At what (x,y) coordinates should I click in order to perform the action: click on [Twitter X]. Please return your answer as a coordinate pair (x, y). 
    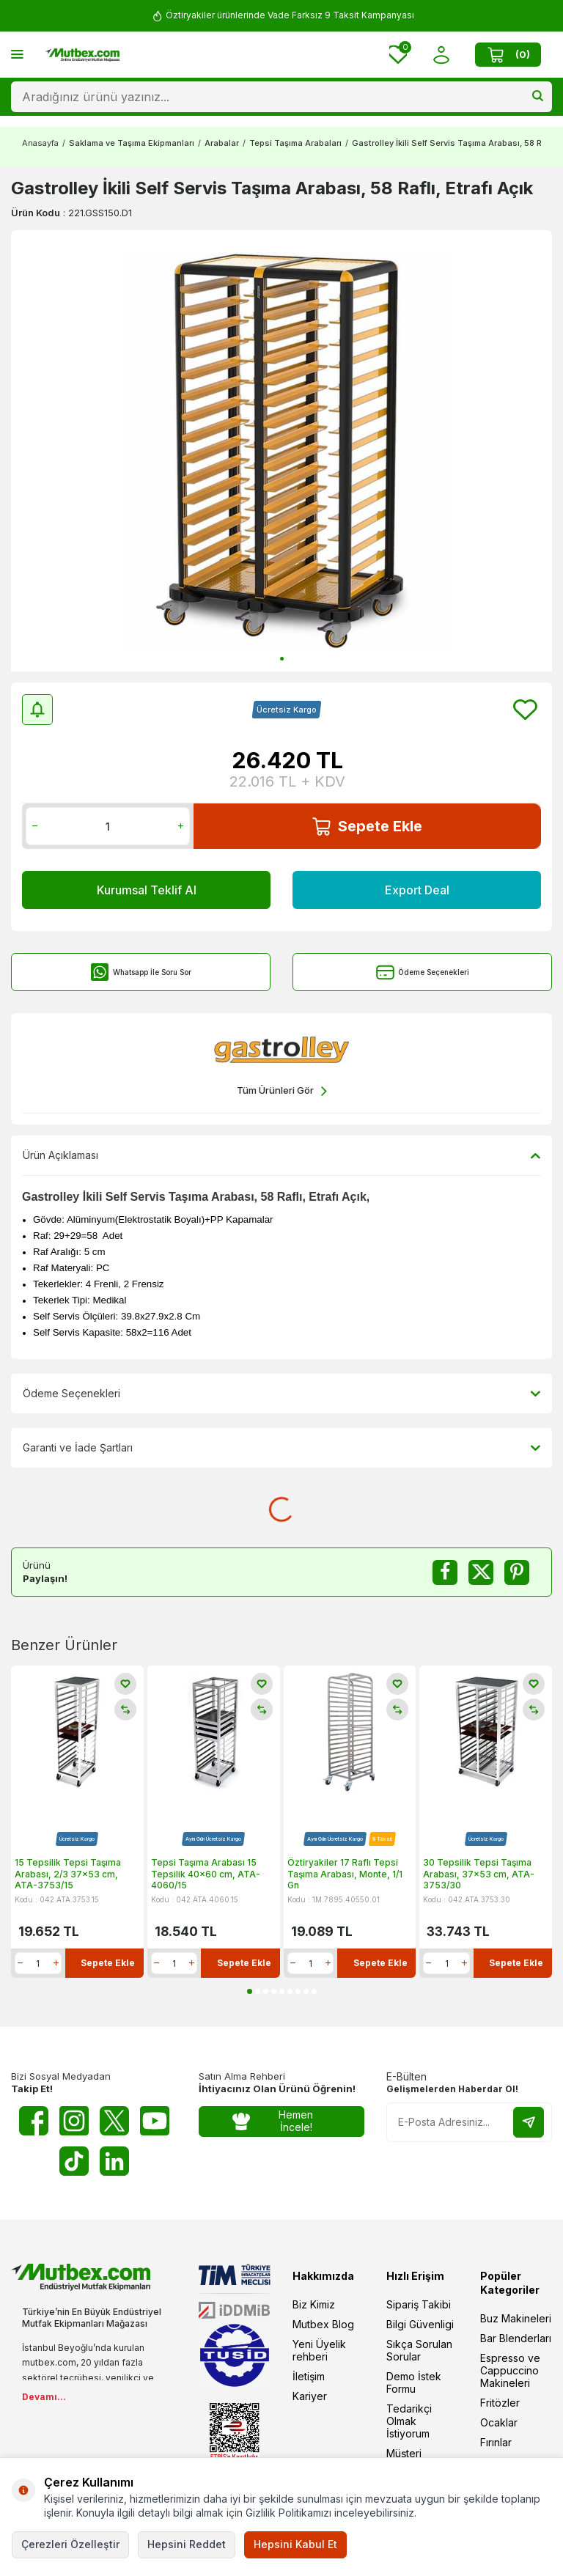
    Looking at the image, I should click on (114, 2120).